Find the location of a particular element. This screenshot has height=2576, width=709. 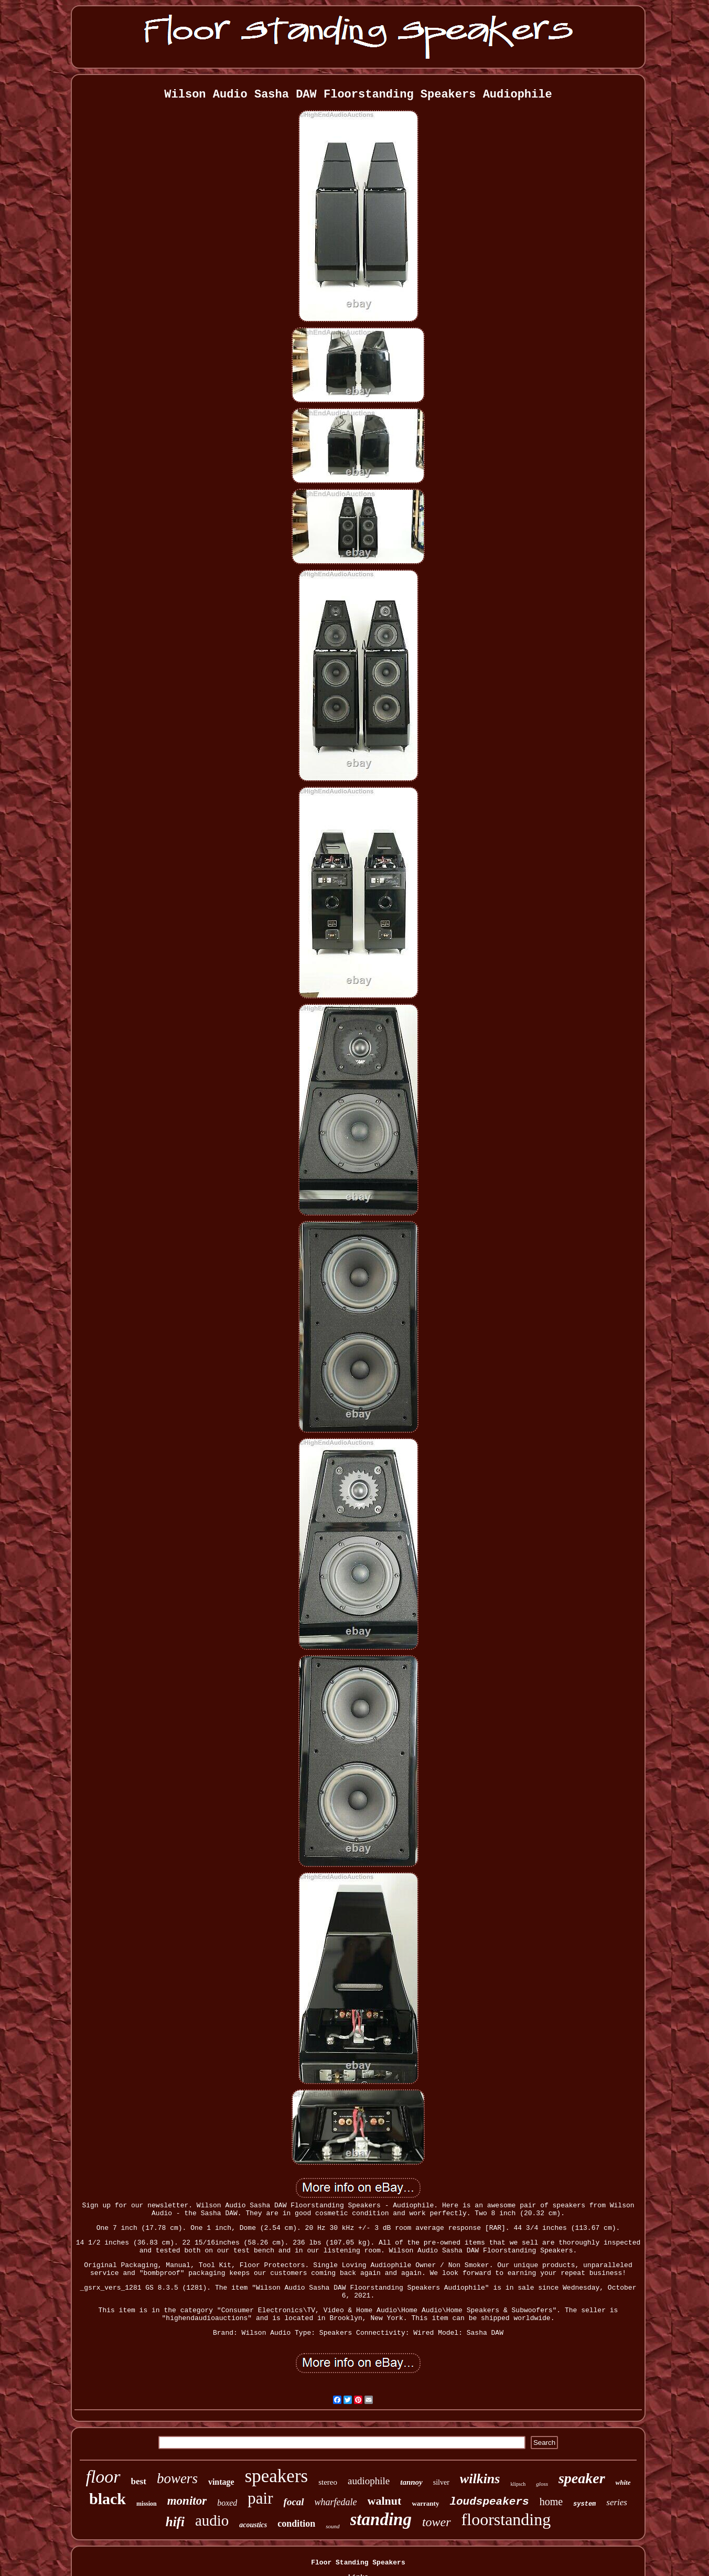

bowers is located at coordinates (177, 2478).